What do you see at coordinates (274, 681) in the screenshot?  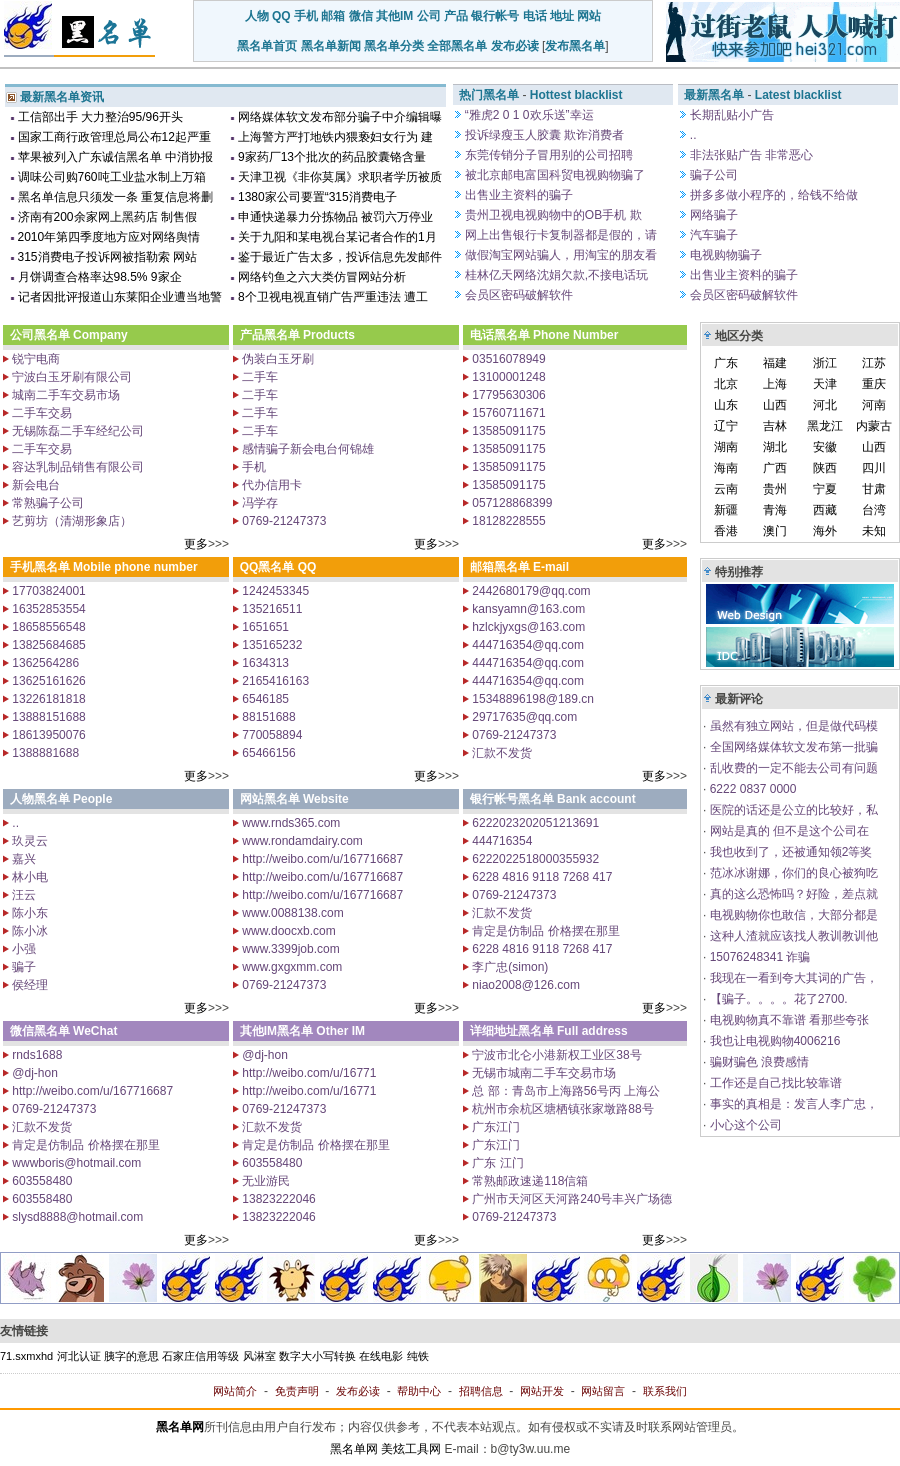 I see `2165416163` at bounding box center [274, 681].